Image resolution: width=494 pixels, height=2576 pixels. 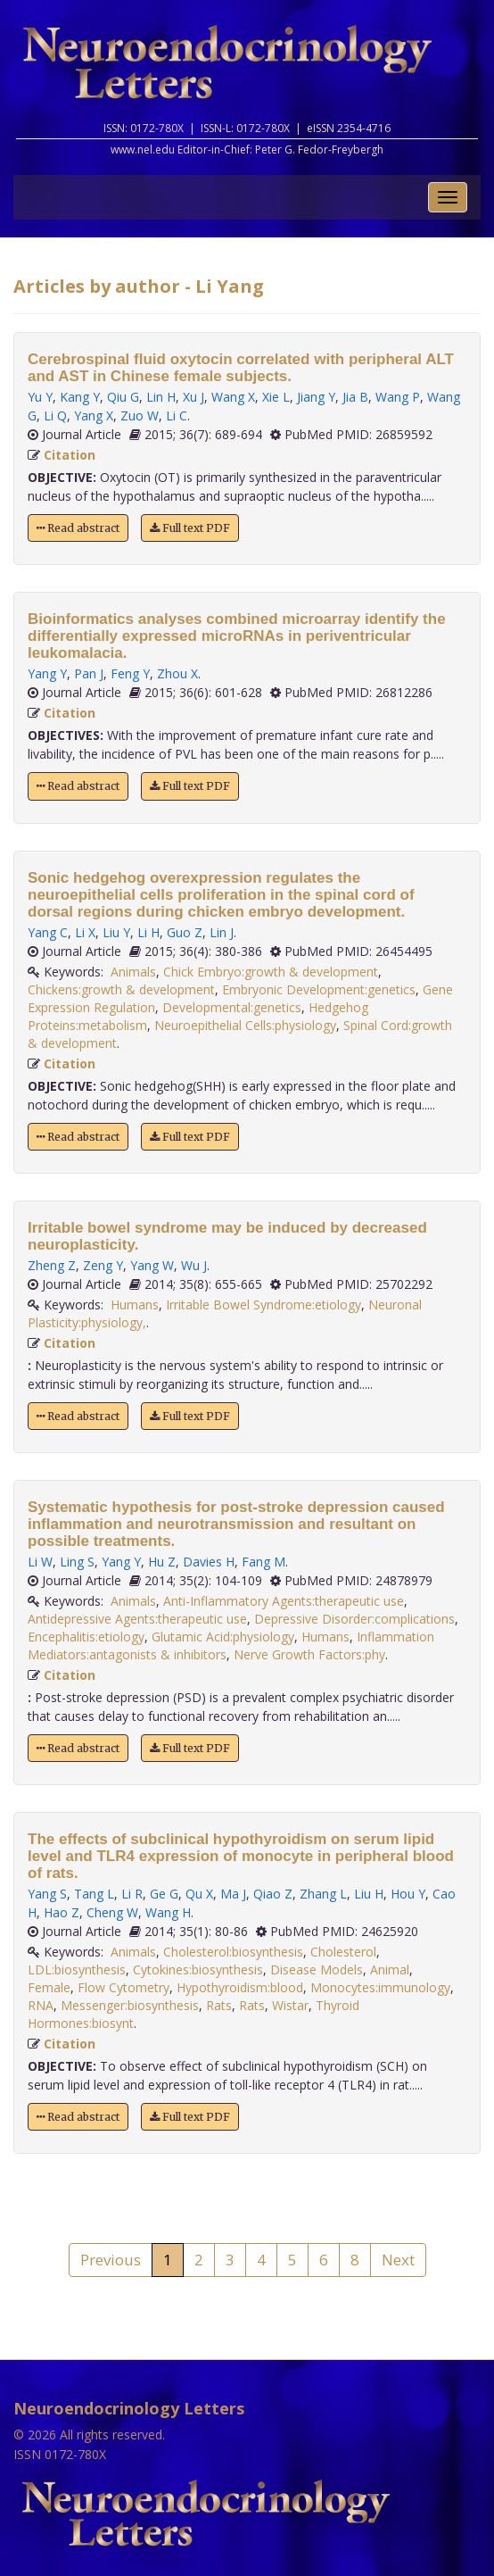 I want to click on Ge G, so click(x=164, y=1893).